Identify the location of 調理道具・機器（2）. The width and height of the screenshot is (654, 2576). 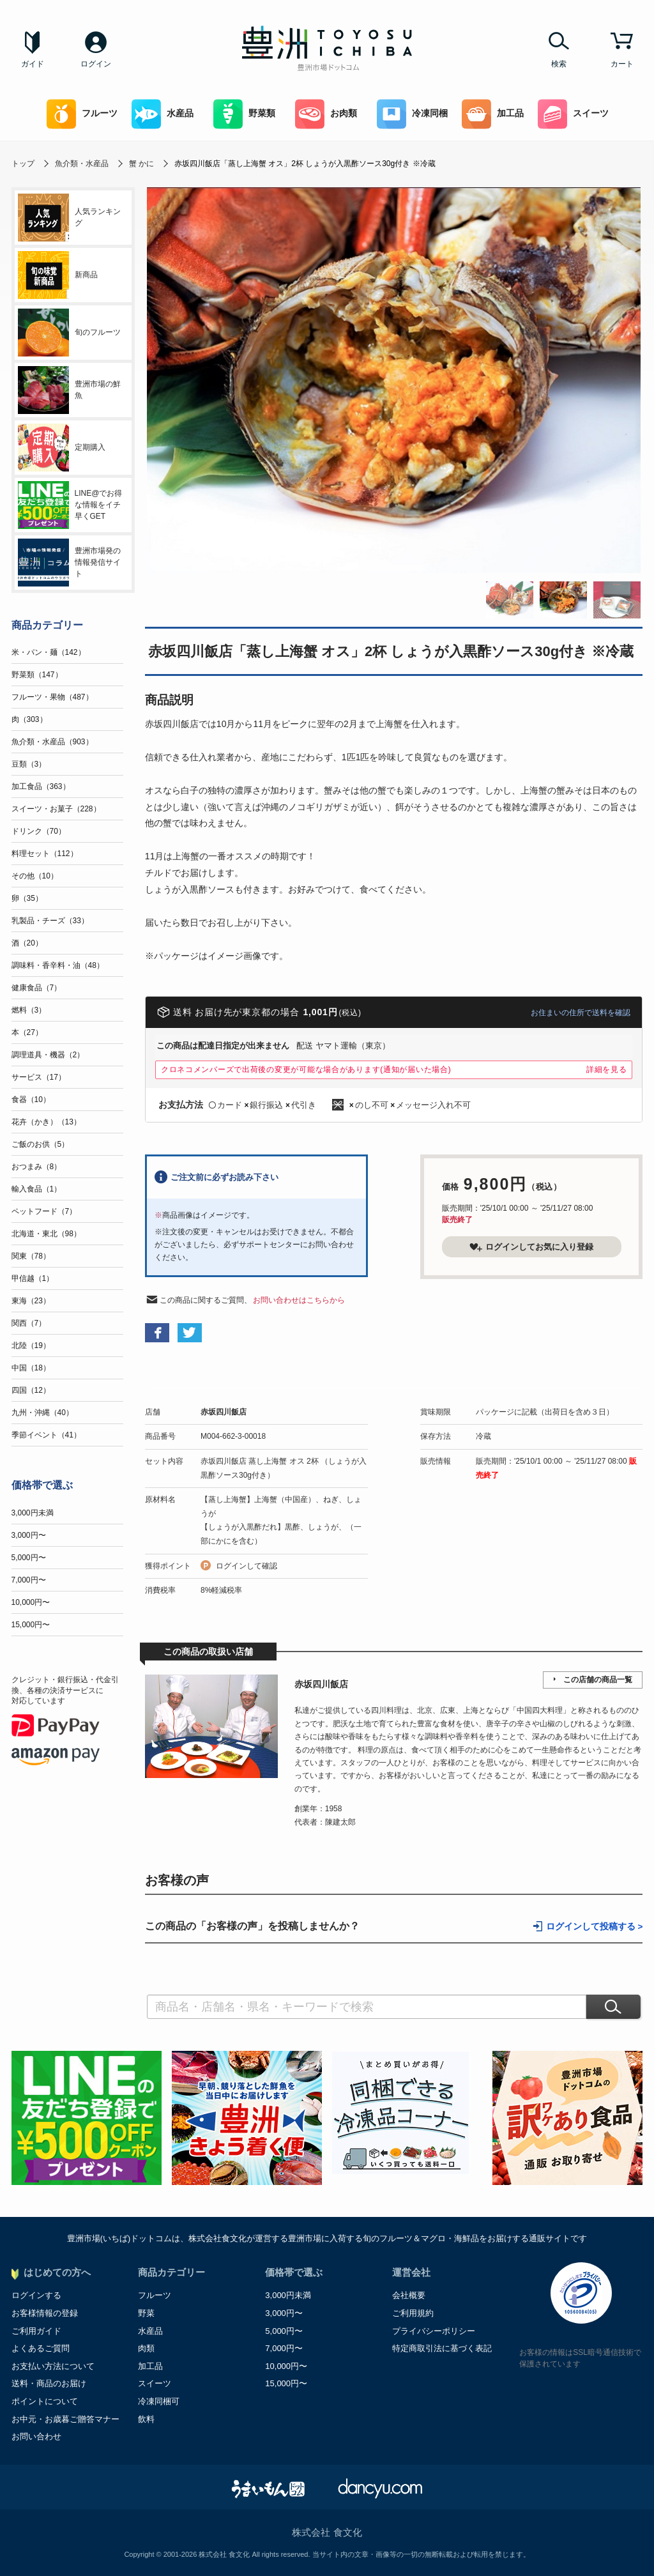
(48, 1054).